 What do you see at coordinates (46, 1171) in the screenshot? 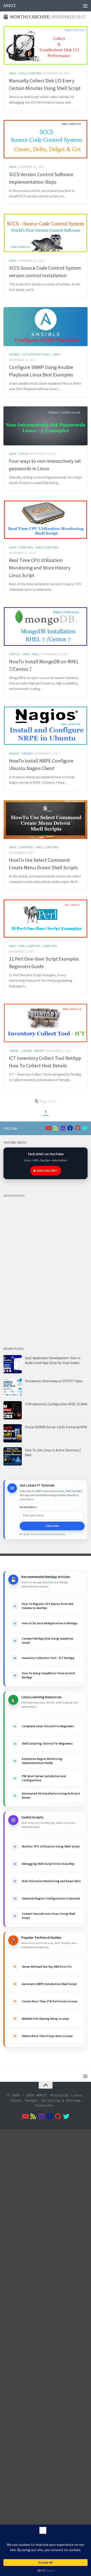
I see `▶ Subscribe 58K+` at bounding box center [46, 1171].